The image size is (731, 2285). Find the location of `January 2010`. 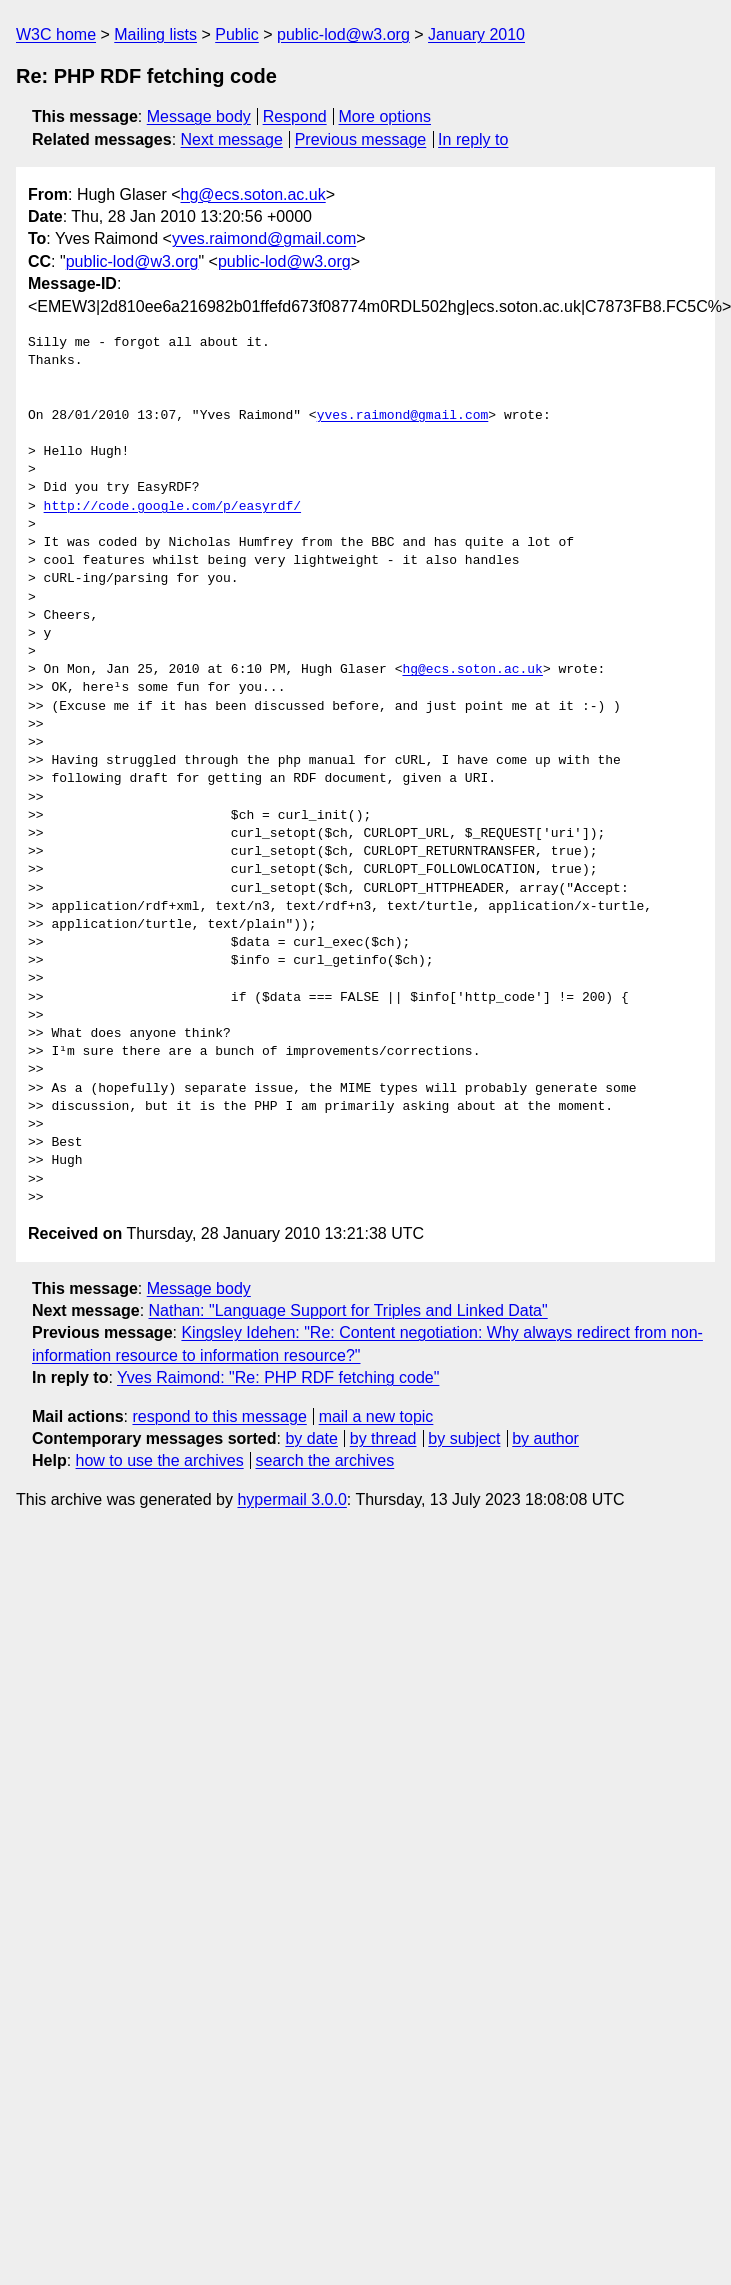

January 2010 is located at coordinates (476, 34).